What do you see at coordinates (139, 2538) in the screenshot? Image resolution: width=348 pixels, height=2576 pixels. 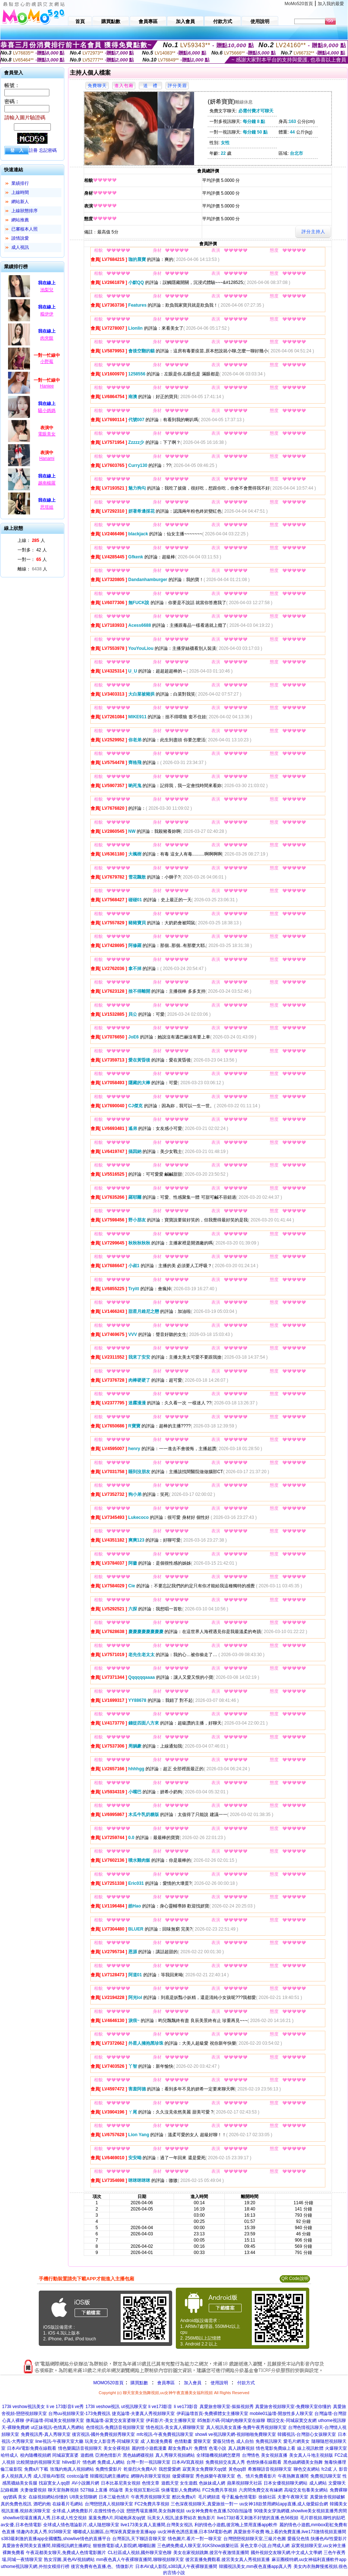 I see `台灣茶訊,天下聊語音聊天室` at bounding box center [139, 2538].